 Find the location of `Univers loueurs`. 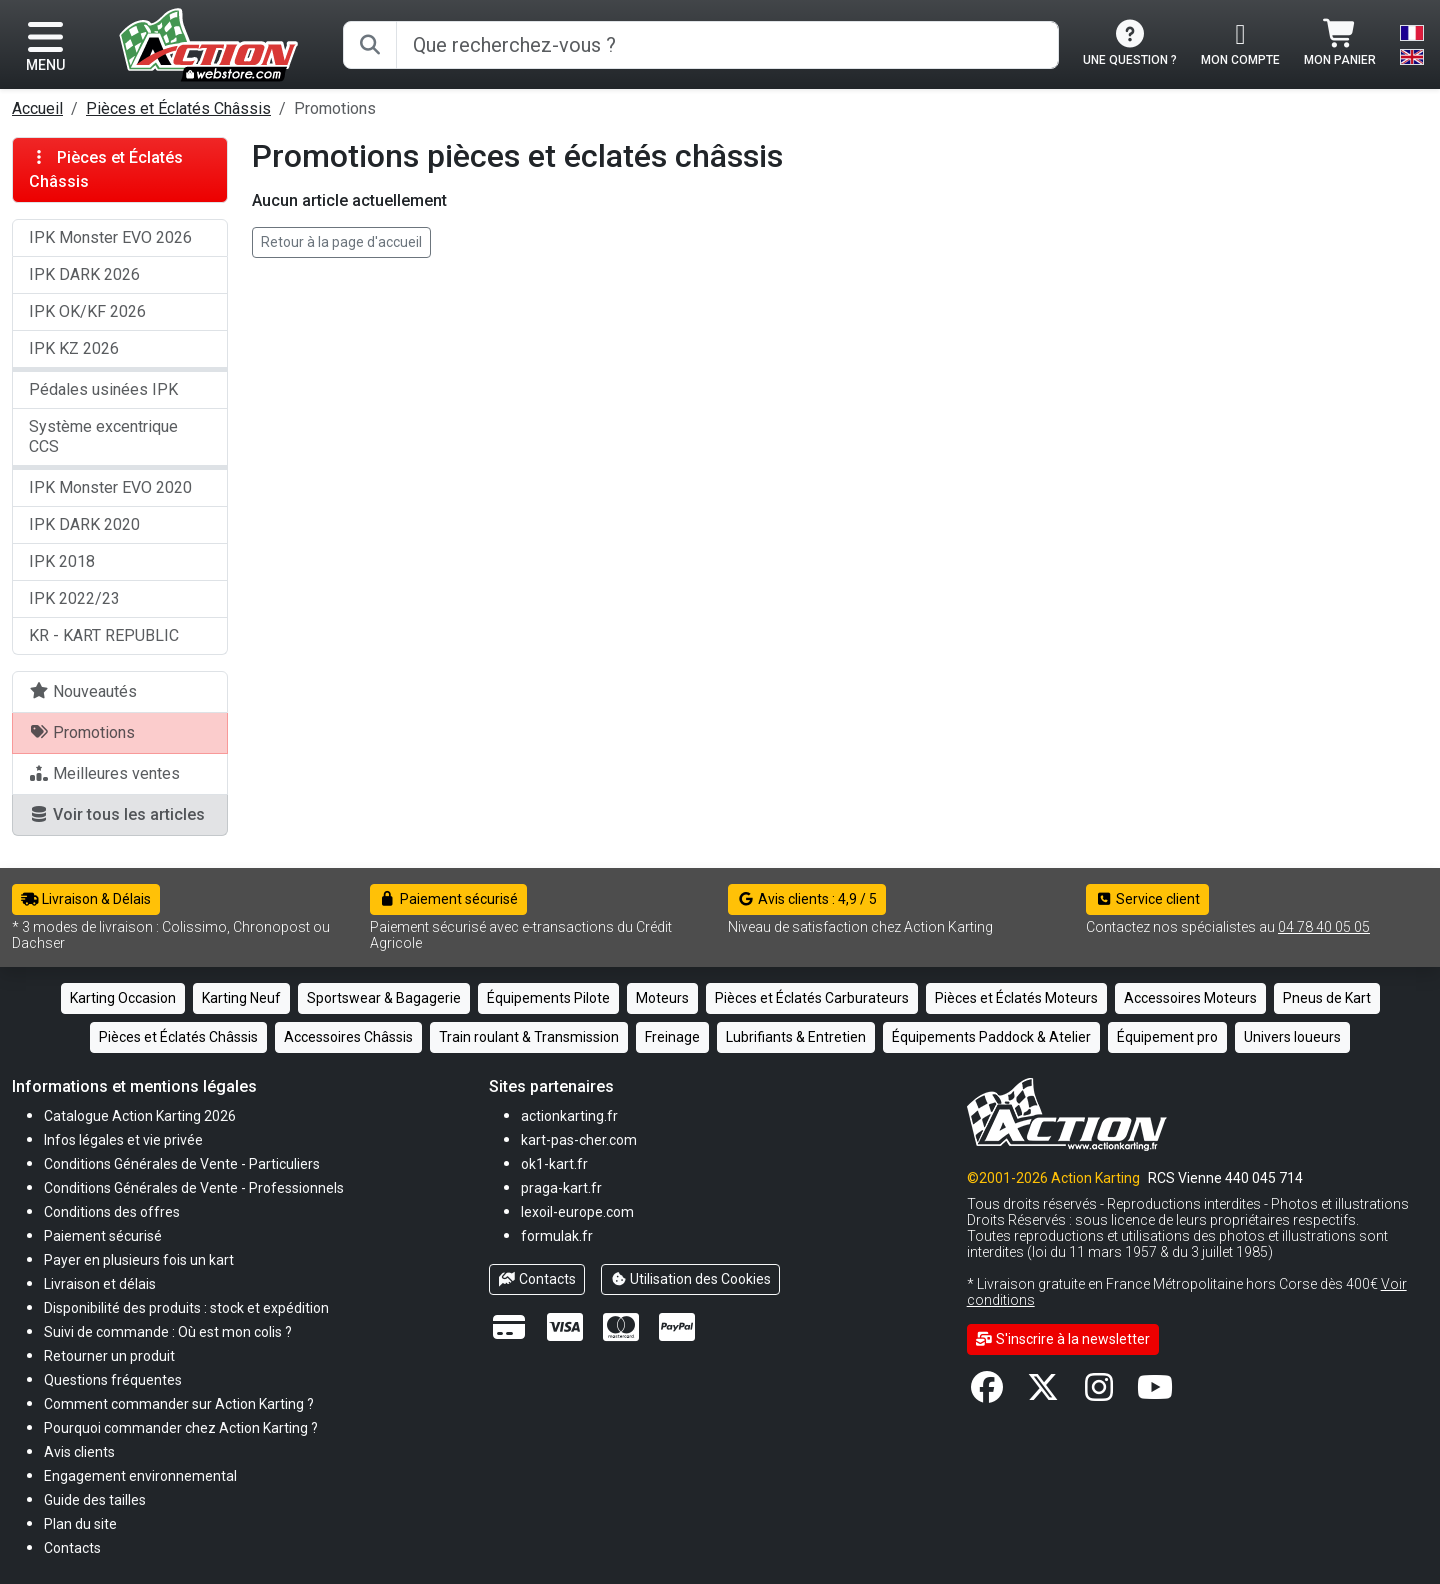

Univers loueurs is located at coordinates (1292, 1037).